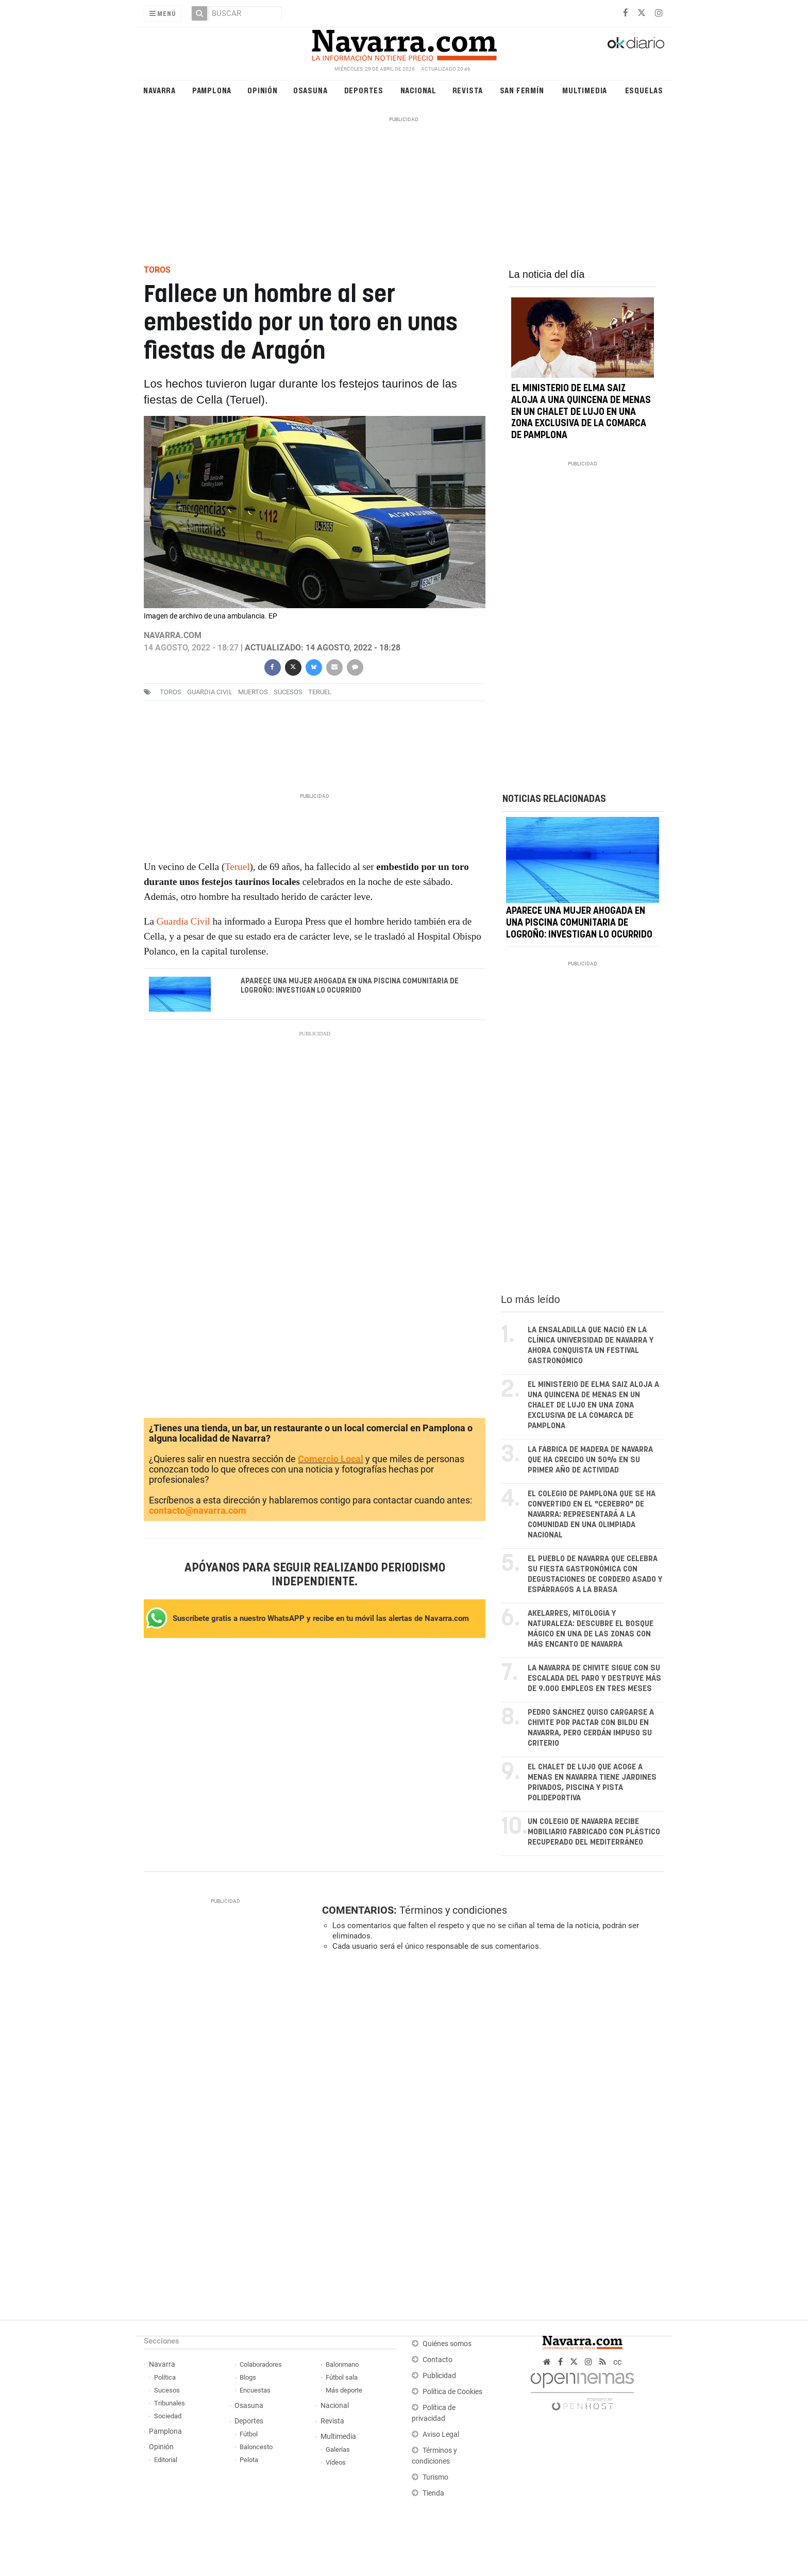  What do you see at coordinates (167, 2416) in the screenshot?
I see `Sociedad` at bounding box center [167, 2416].